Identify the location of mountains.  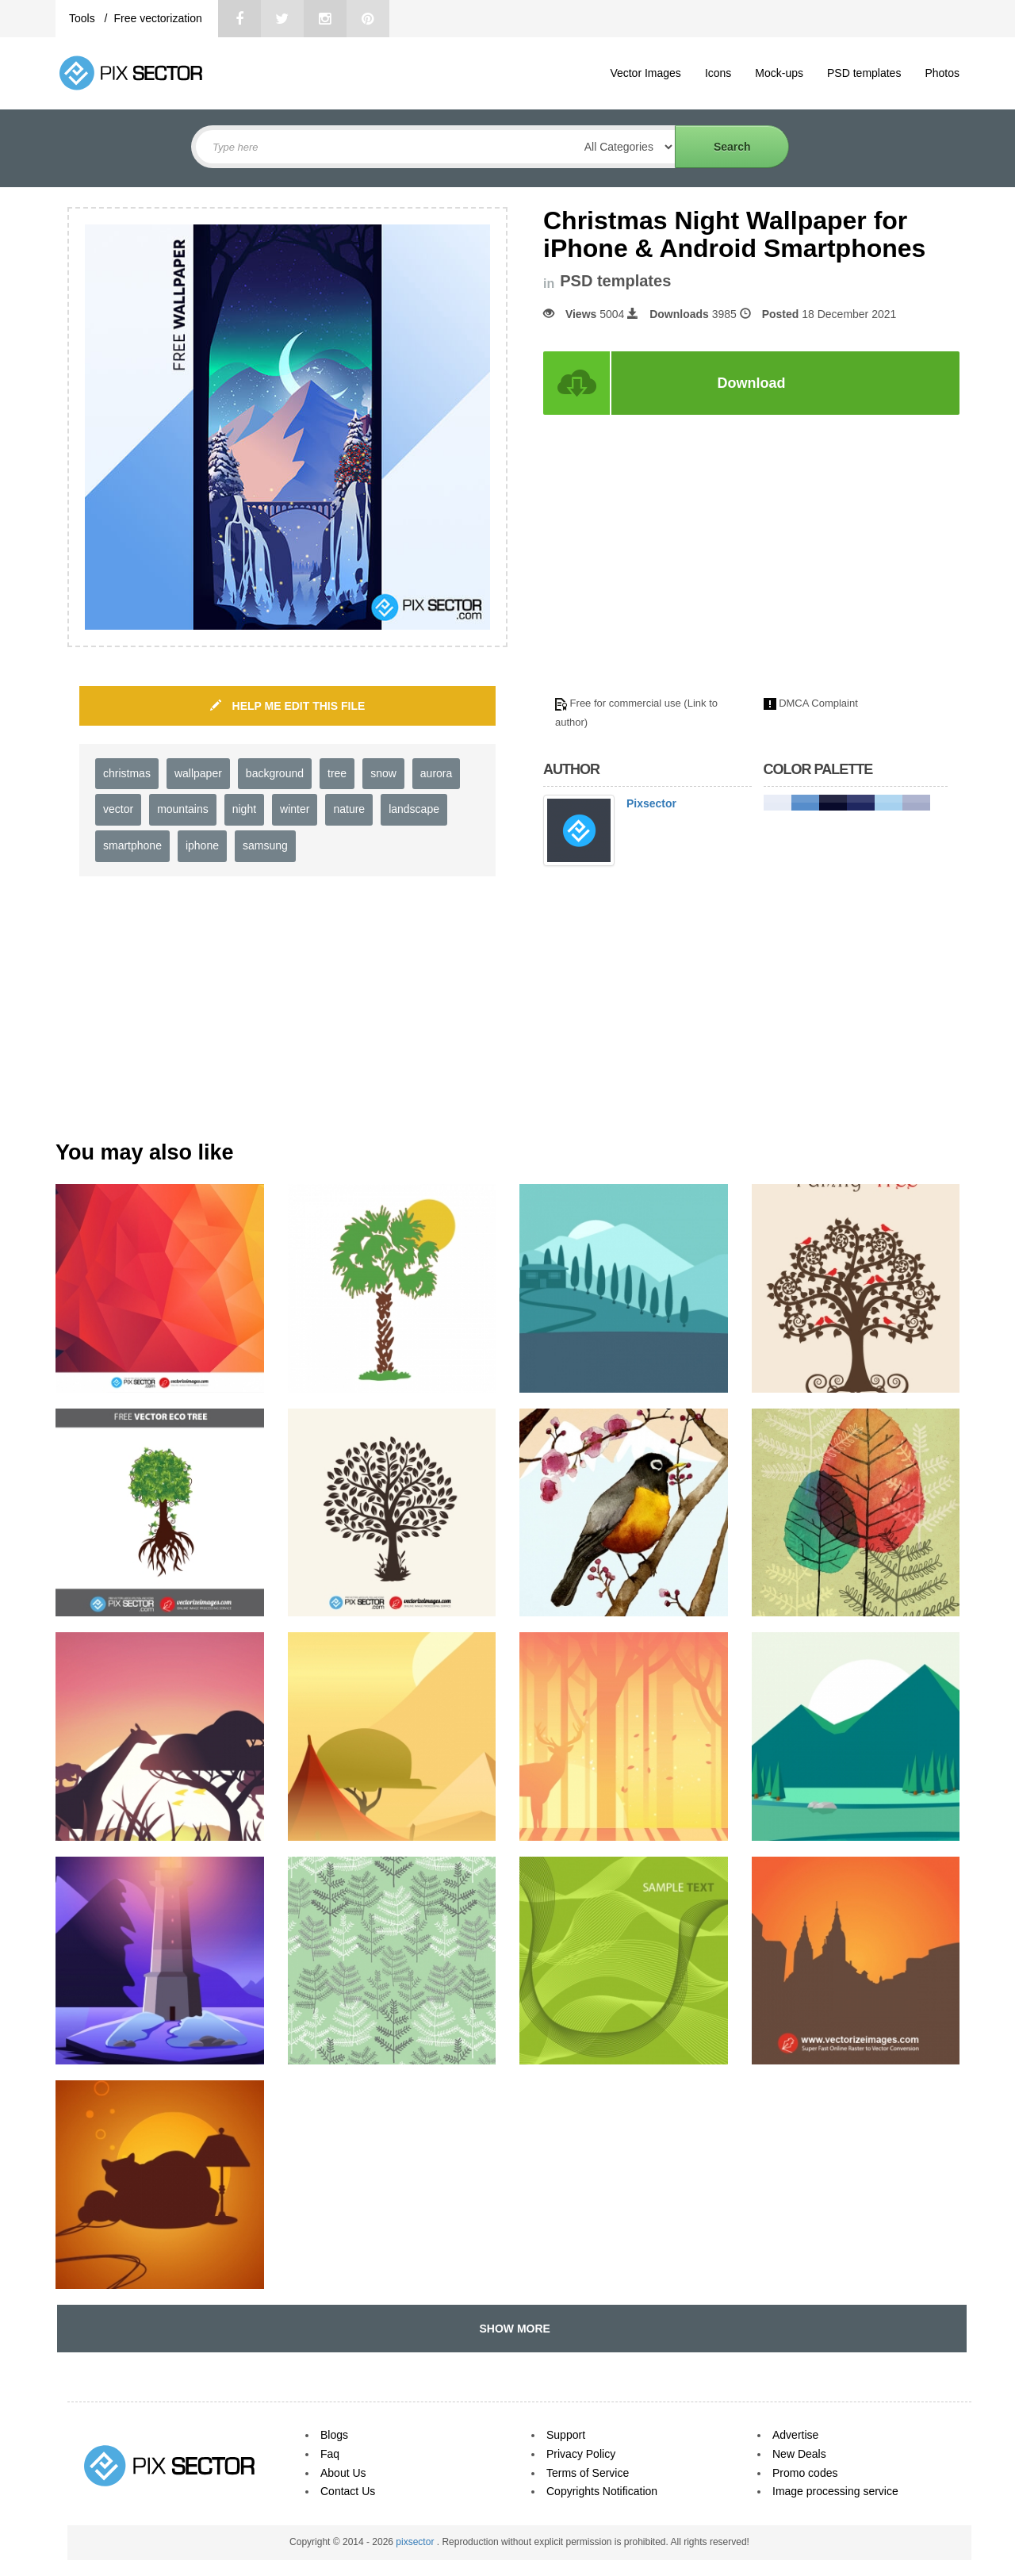
(183, 809).